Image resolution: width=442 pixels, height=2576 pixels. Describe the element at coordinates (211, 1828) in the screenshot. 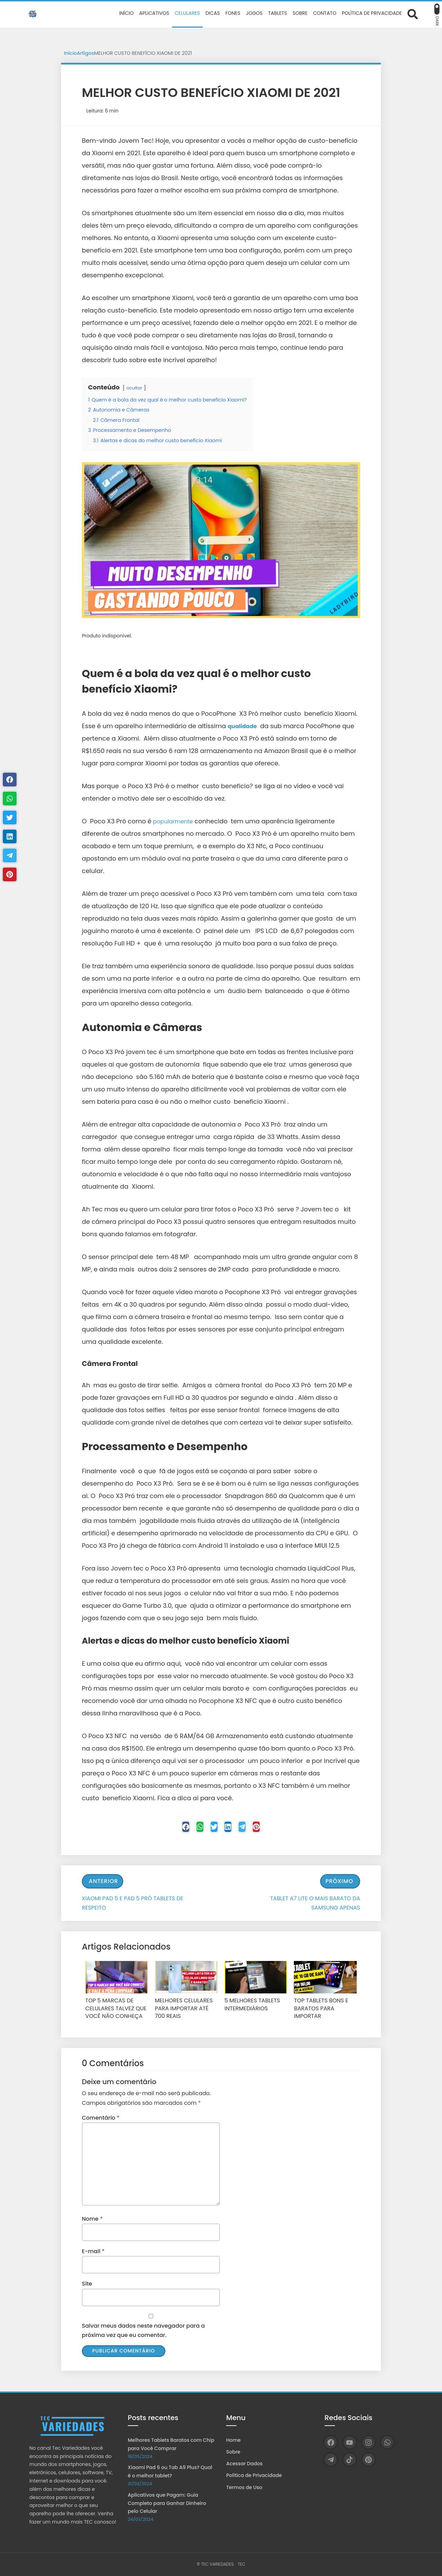

I see `[Twitter]` at that location.